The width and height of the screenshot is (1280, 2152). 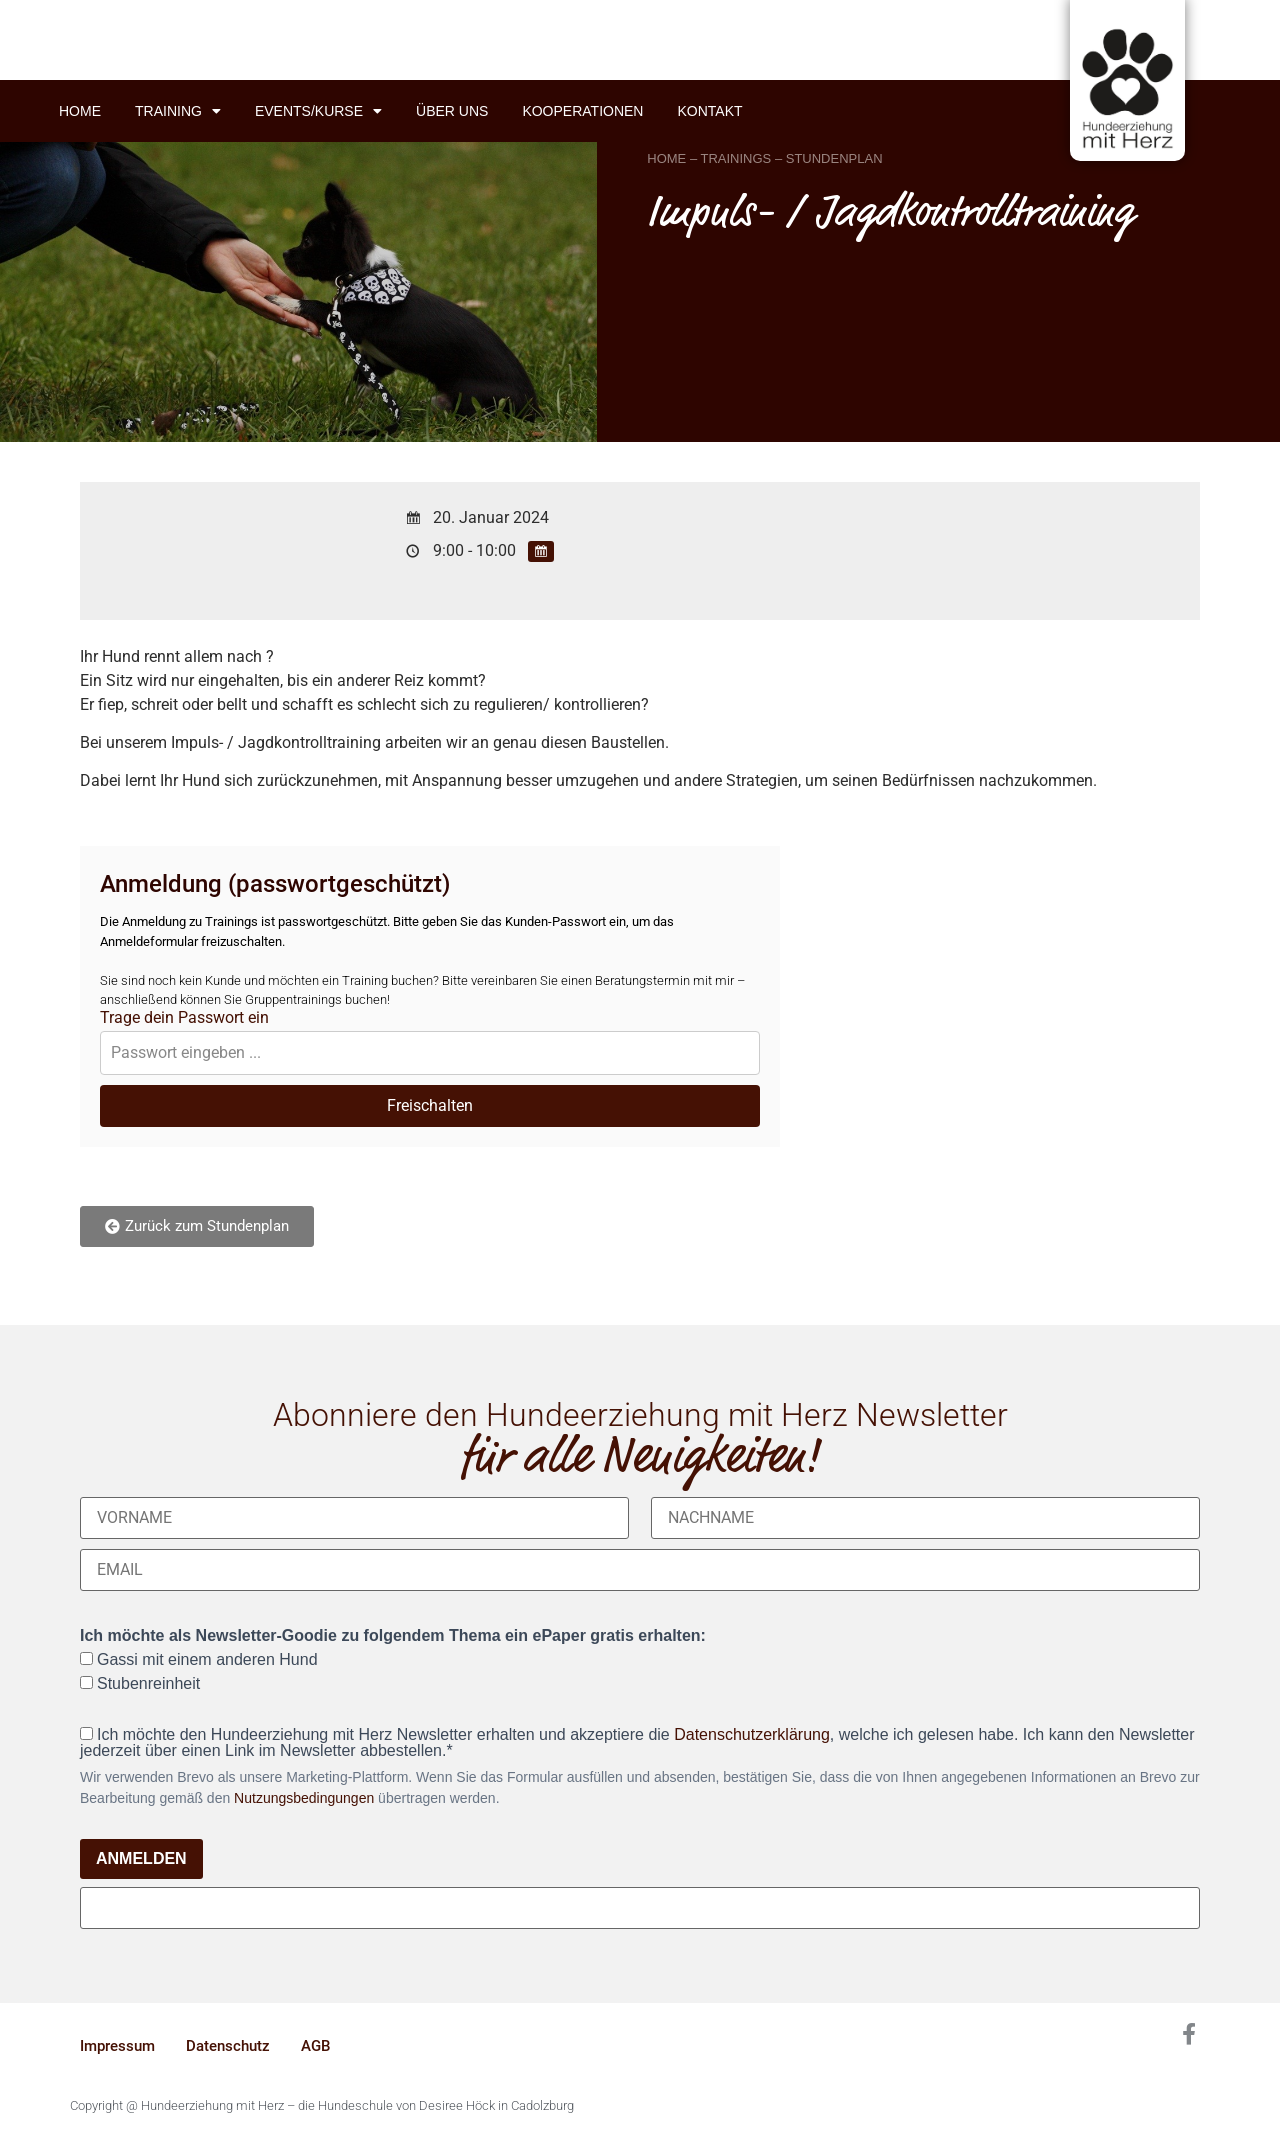 What do you see at coordinates (764, 158) in the screenshot?
I see `HOME – TRAININGS – STUNDENPLAN` at bounding box center [764, 158].